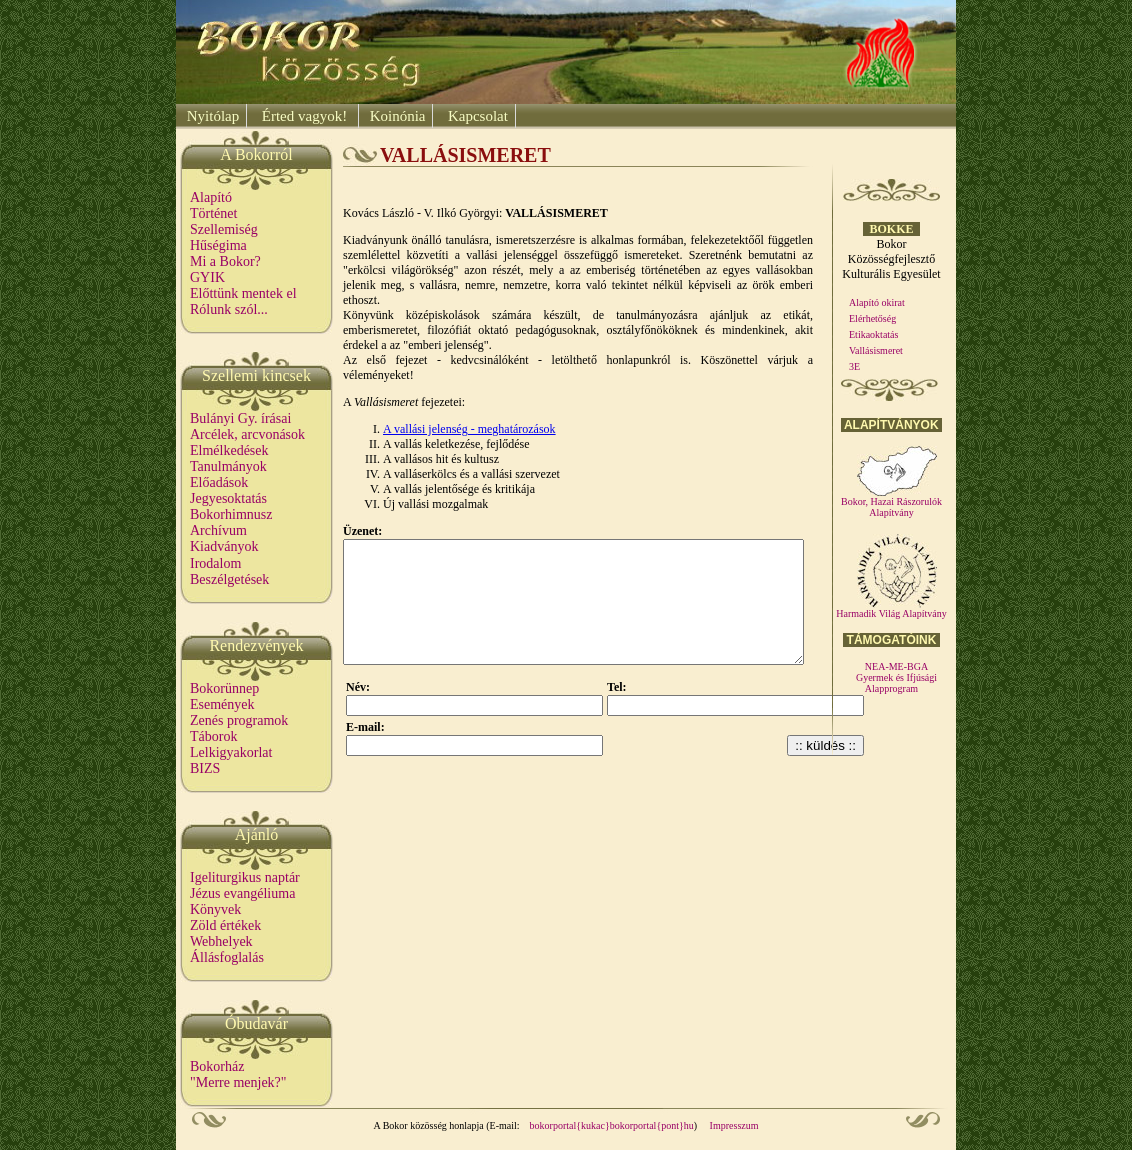 The width and height of the screenshot is (1132, 1150). What do you see at coordinates (224, 546) in the screenshot?
I see `Kiadványok` at bounding box center [224, 546].